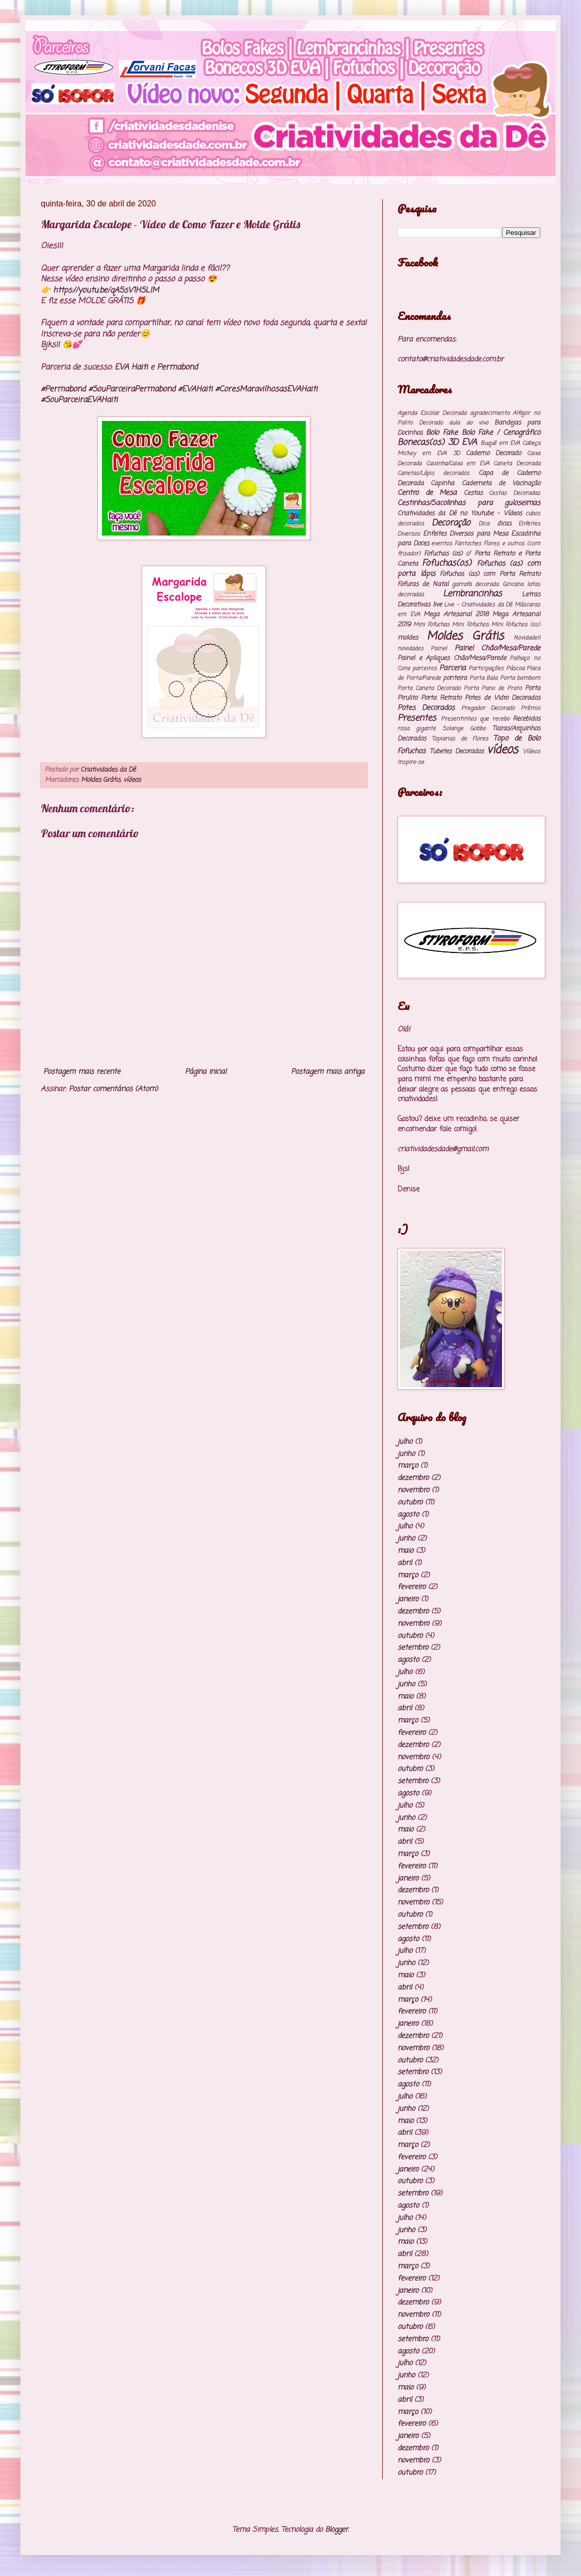  I want to click on Moldes Grátis, so click(100, 780).